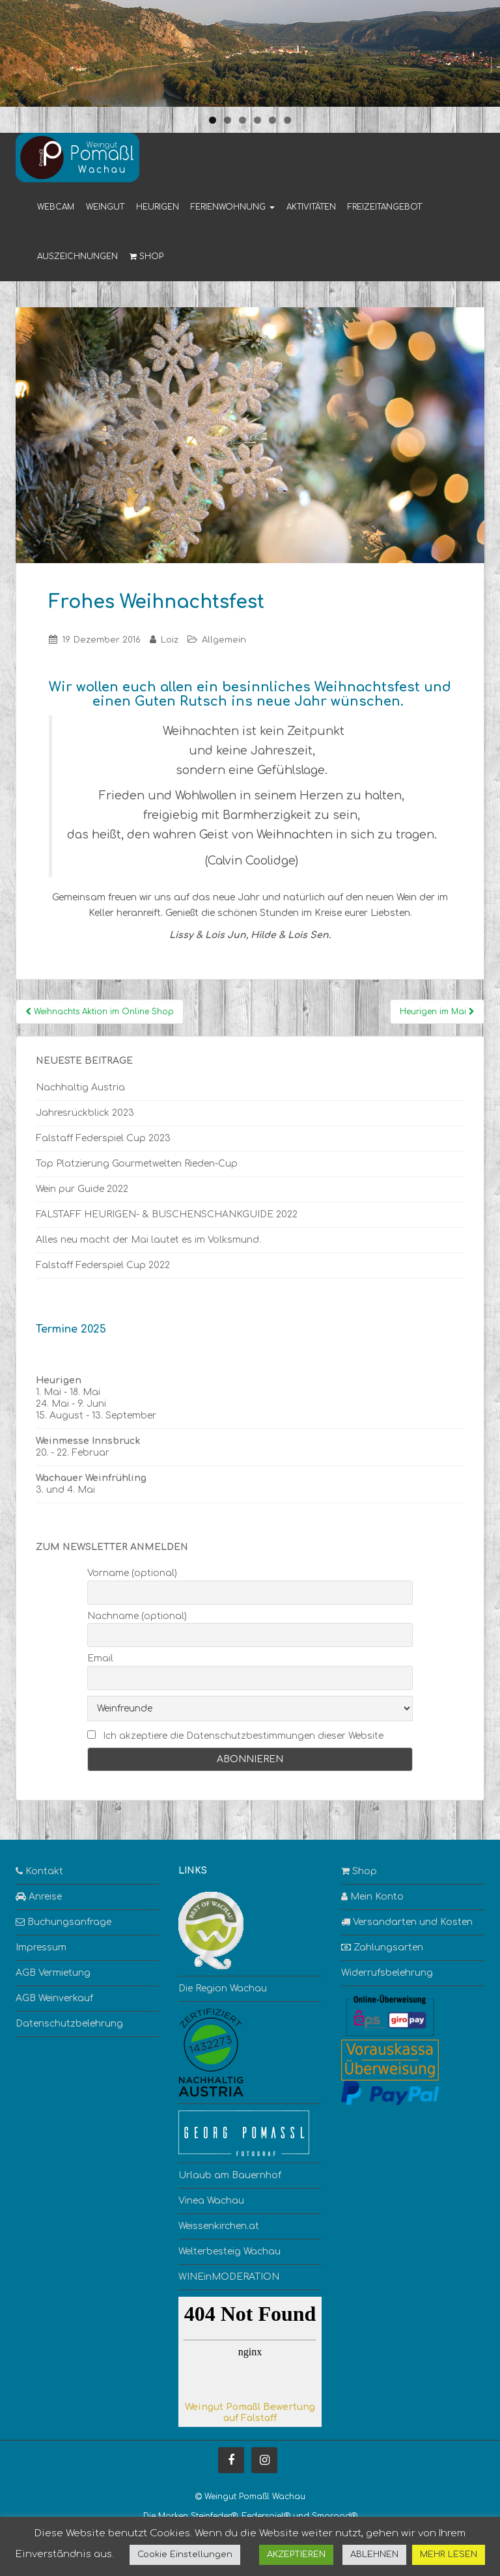  Describe the element at coordinates (100, 1658) in the screenshot. I see `Email` at that location.